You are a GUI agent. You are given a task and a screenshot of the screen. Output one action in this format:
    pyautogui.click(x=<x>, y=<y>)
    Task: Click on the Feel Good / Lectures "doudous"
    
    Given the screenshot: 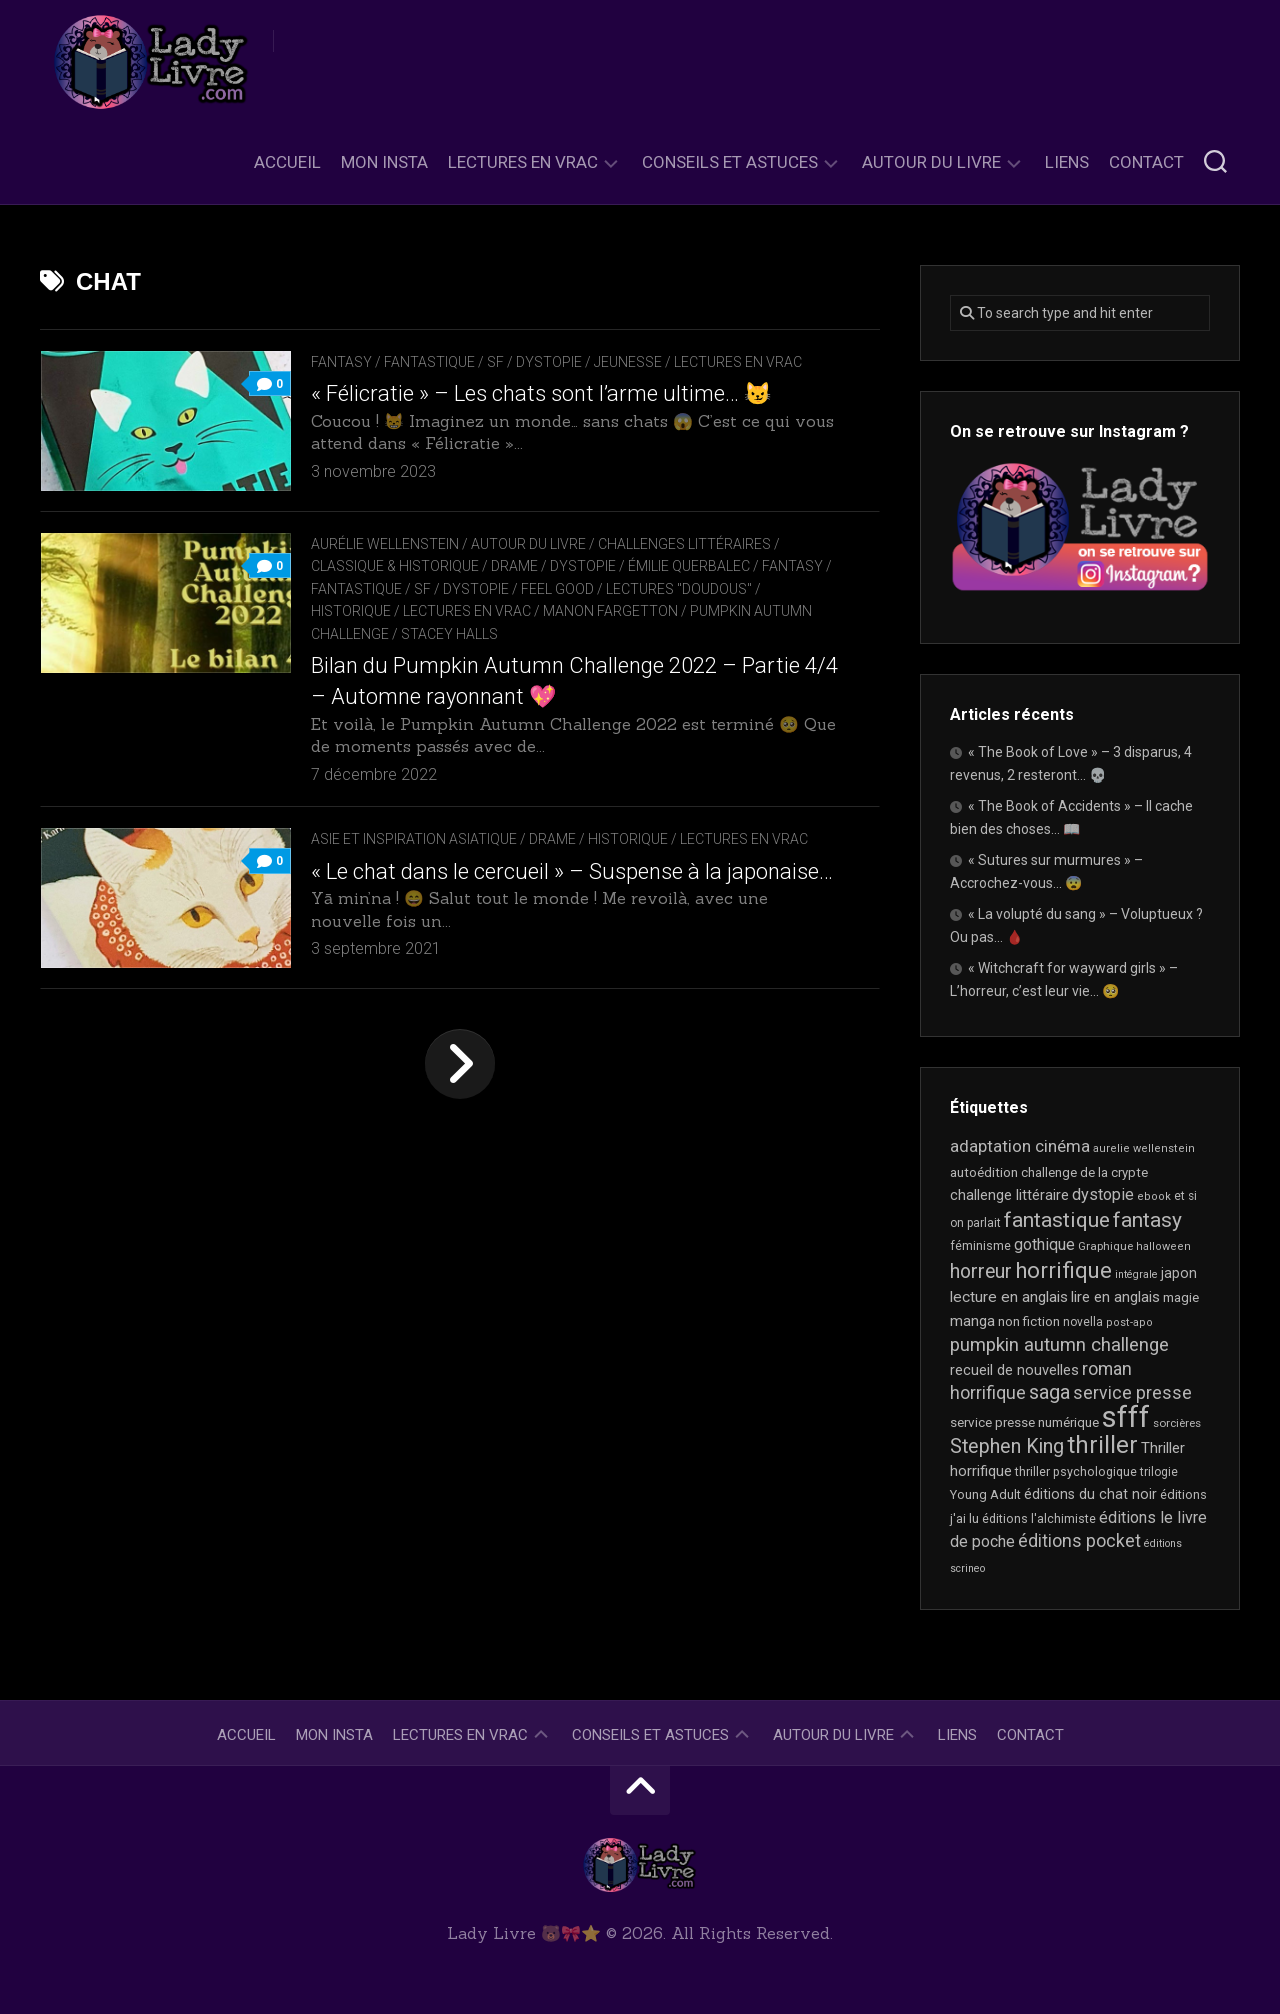 What is the action you would take?
    pyautogui.click(x=636, y=589)
    